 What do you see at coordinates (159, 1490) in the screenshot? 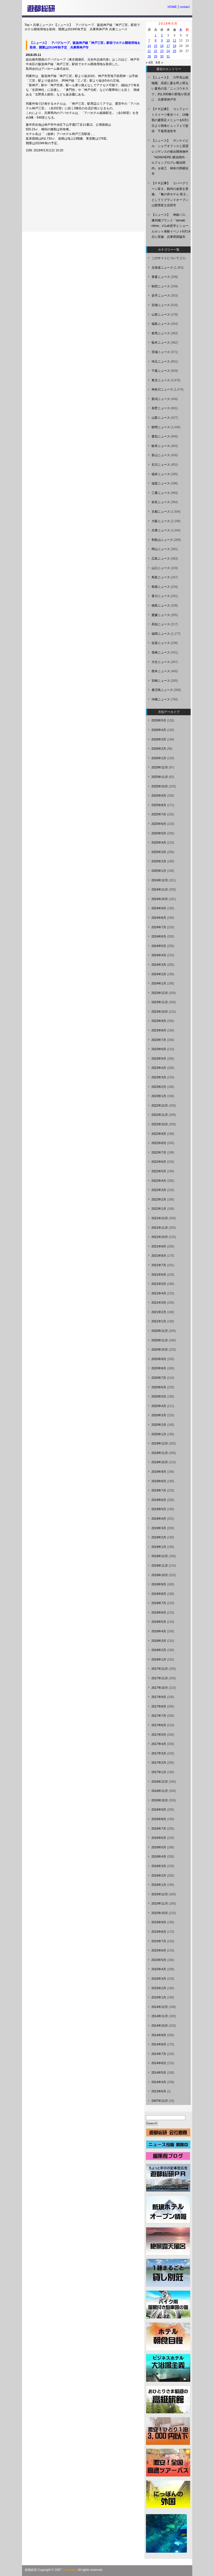
I see `2019年7月` at bounding box center [159, 1490].